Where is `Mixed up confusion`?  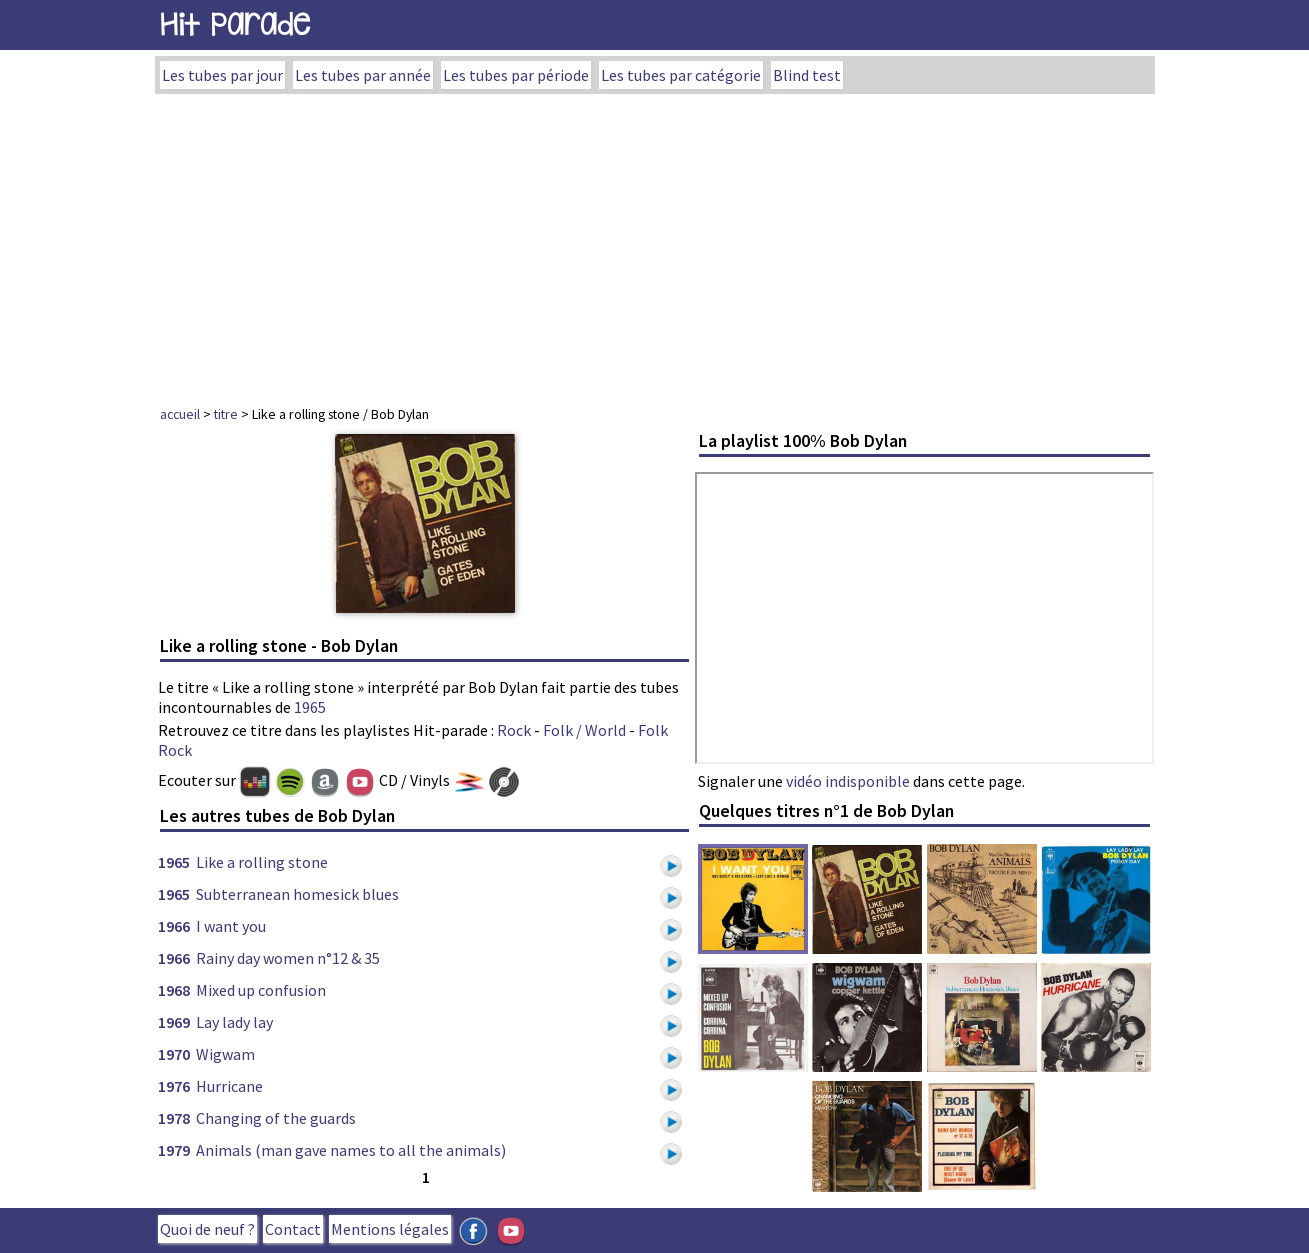
Mixed up confusion is located at coordinates (261, 990).